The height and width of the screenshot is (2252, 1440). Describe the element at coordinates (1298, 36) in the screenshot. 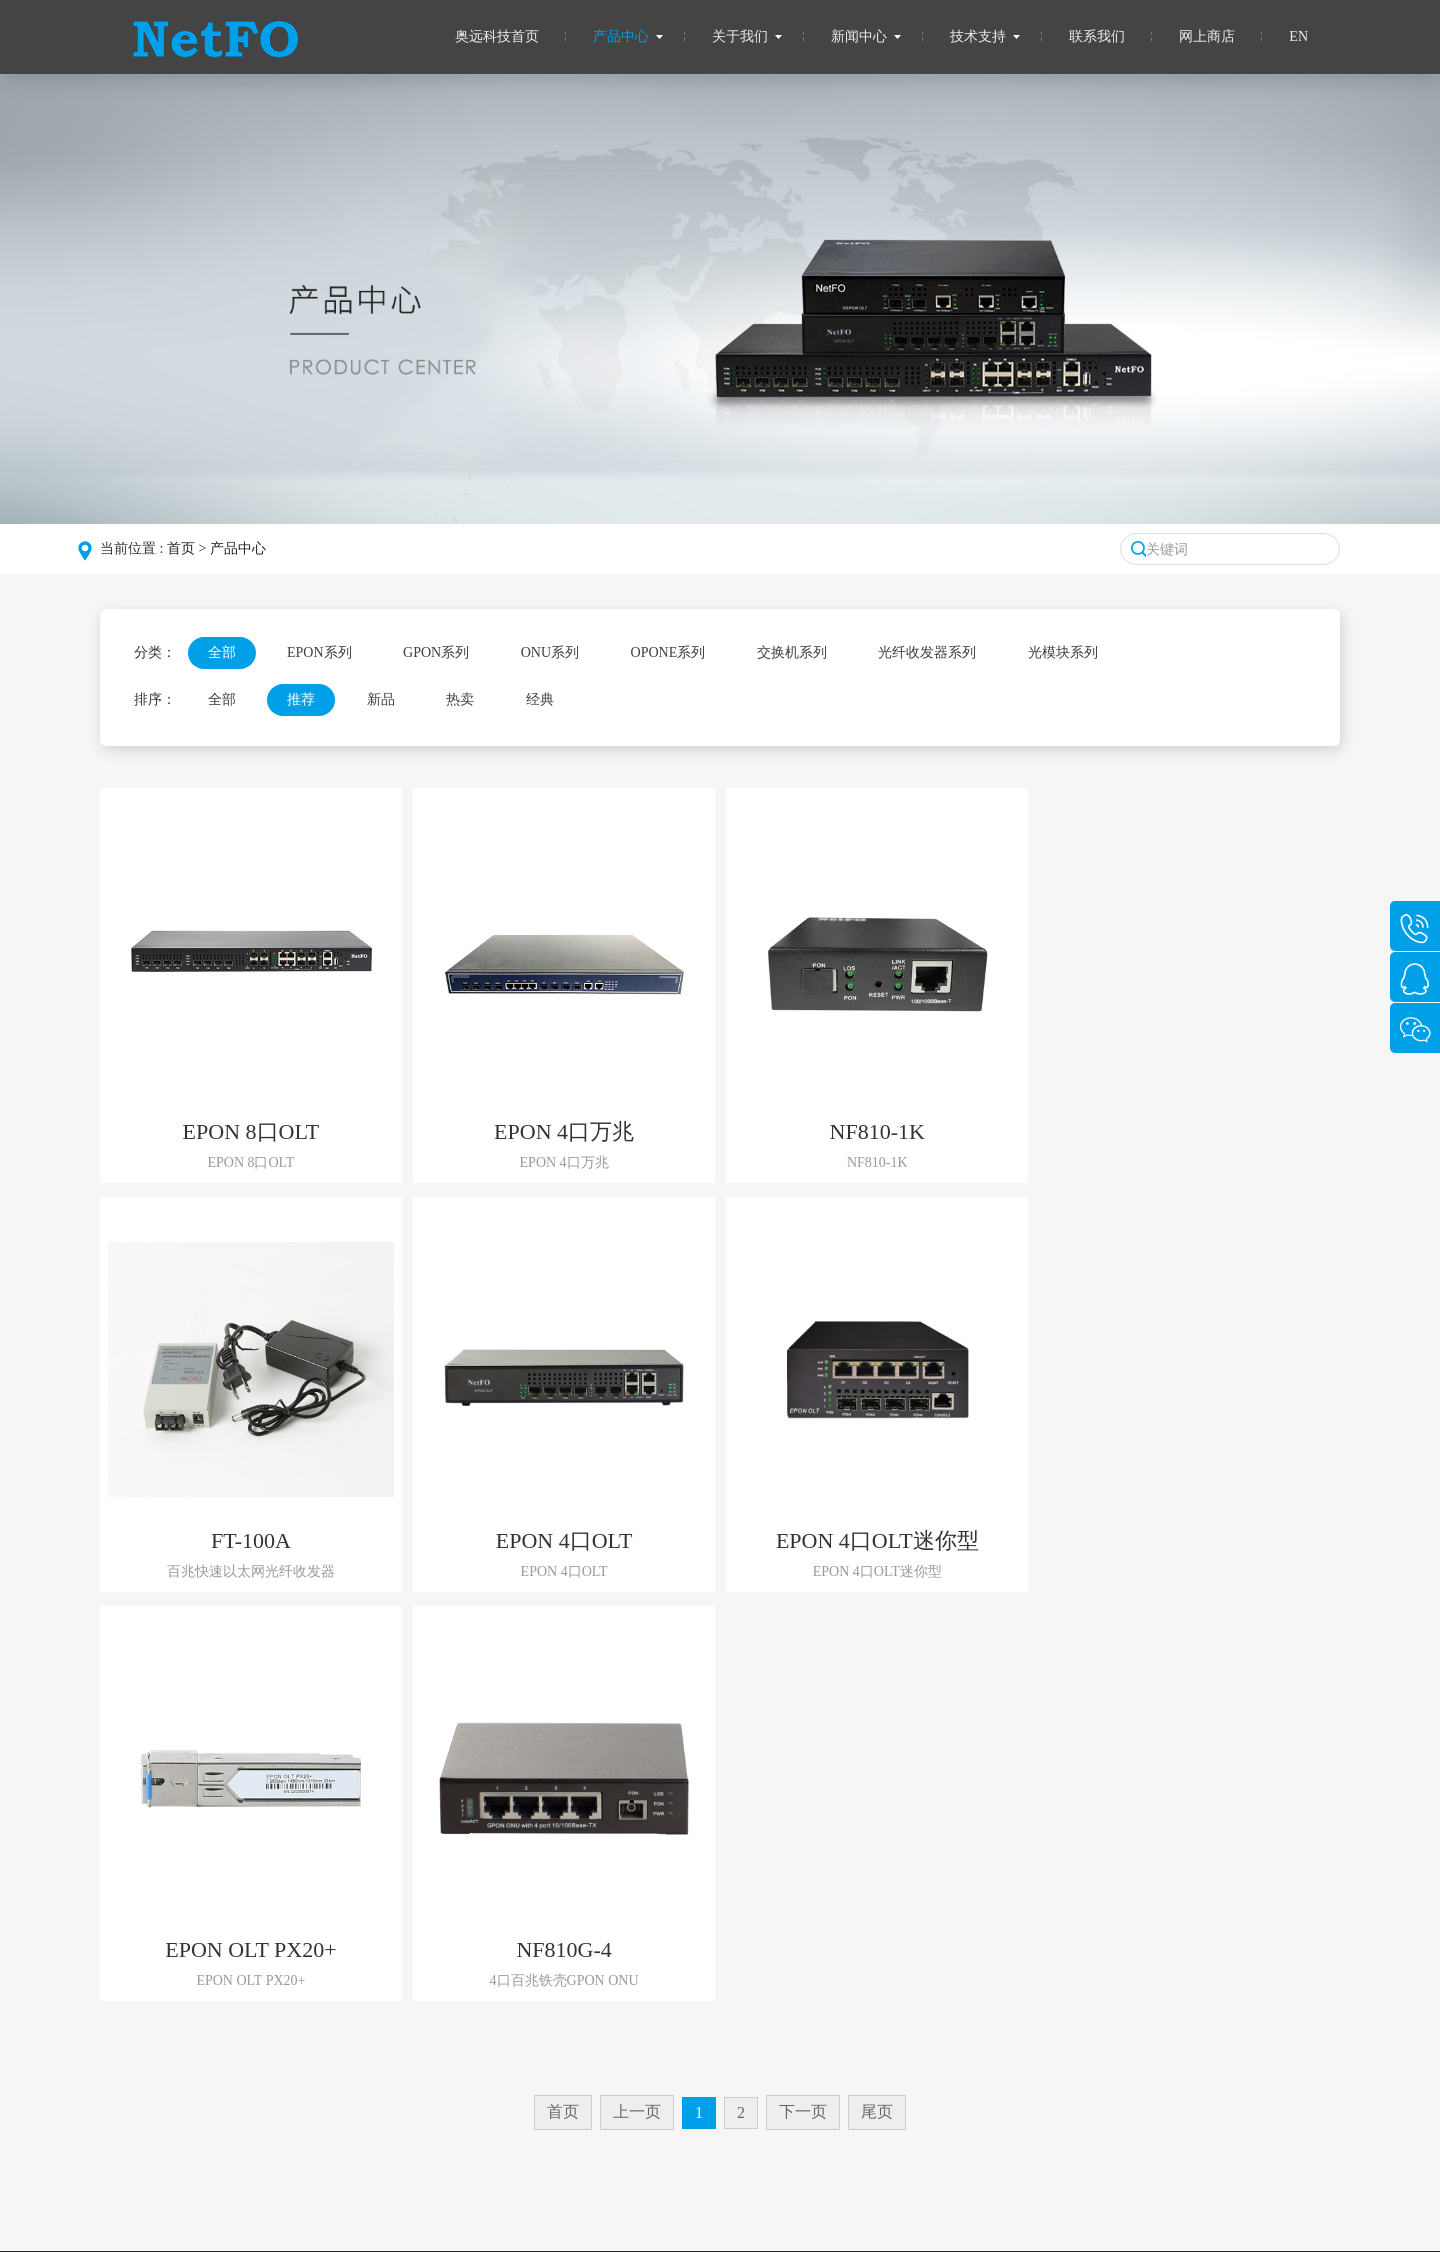

I see `EN` at that location.